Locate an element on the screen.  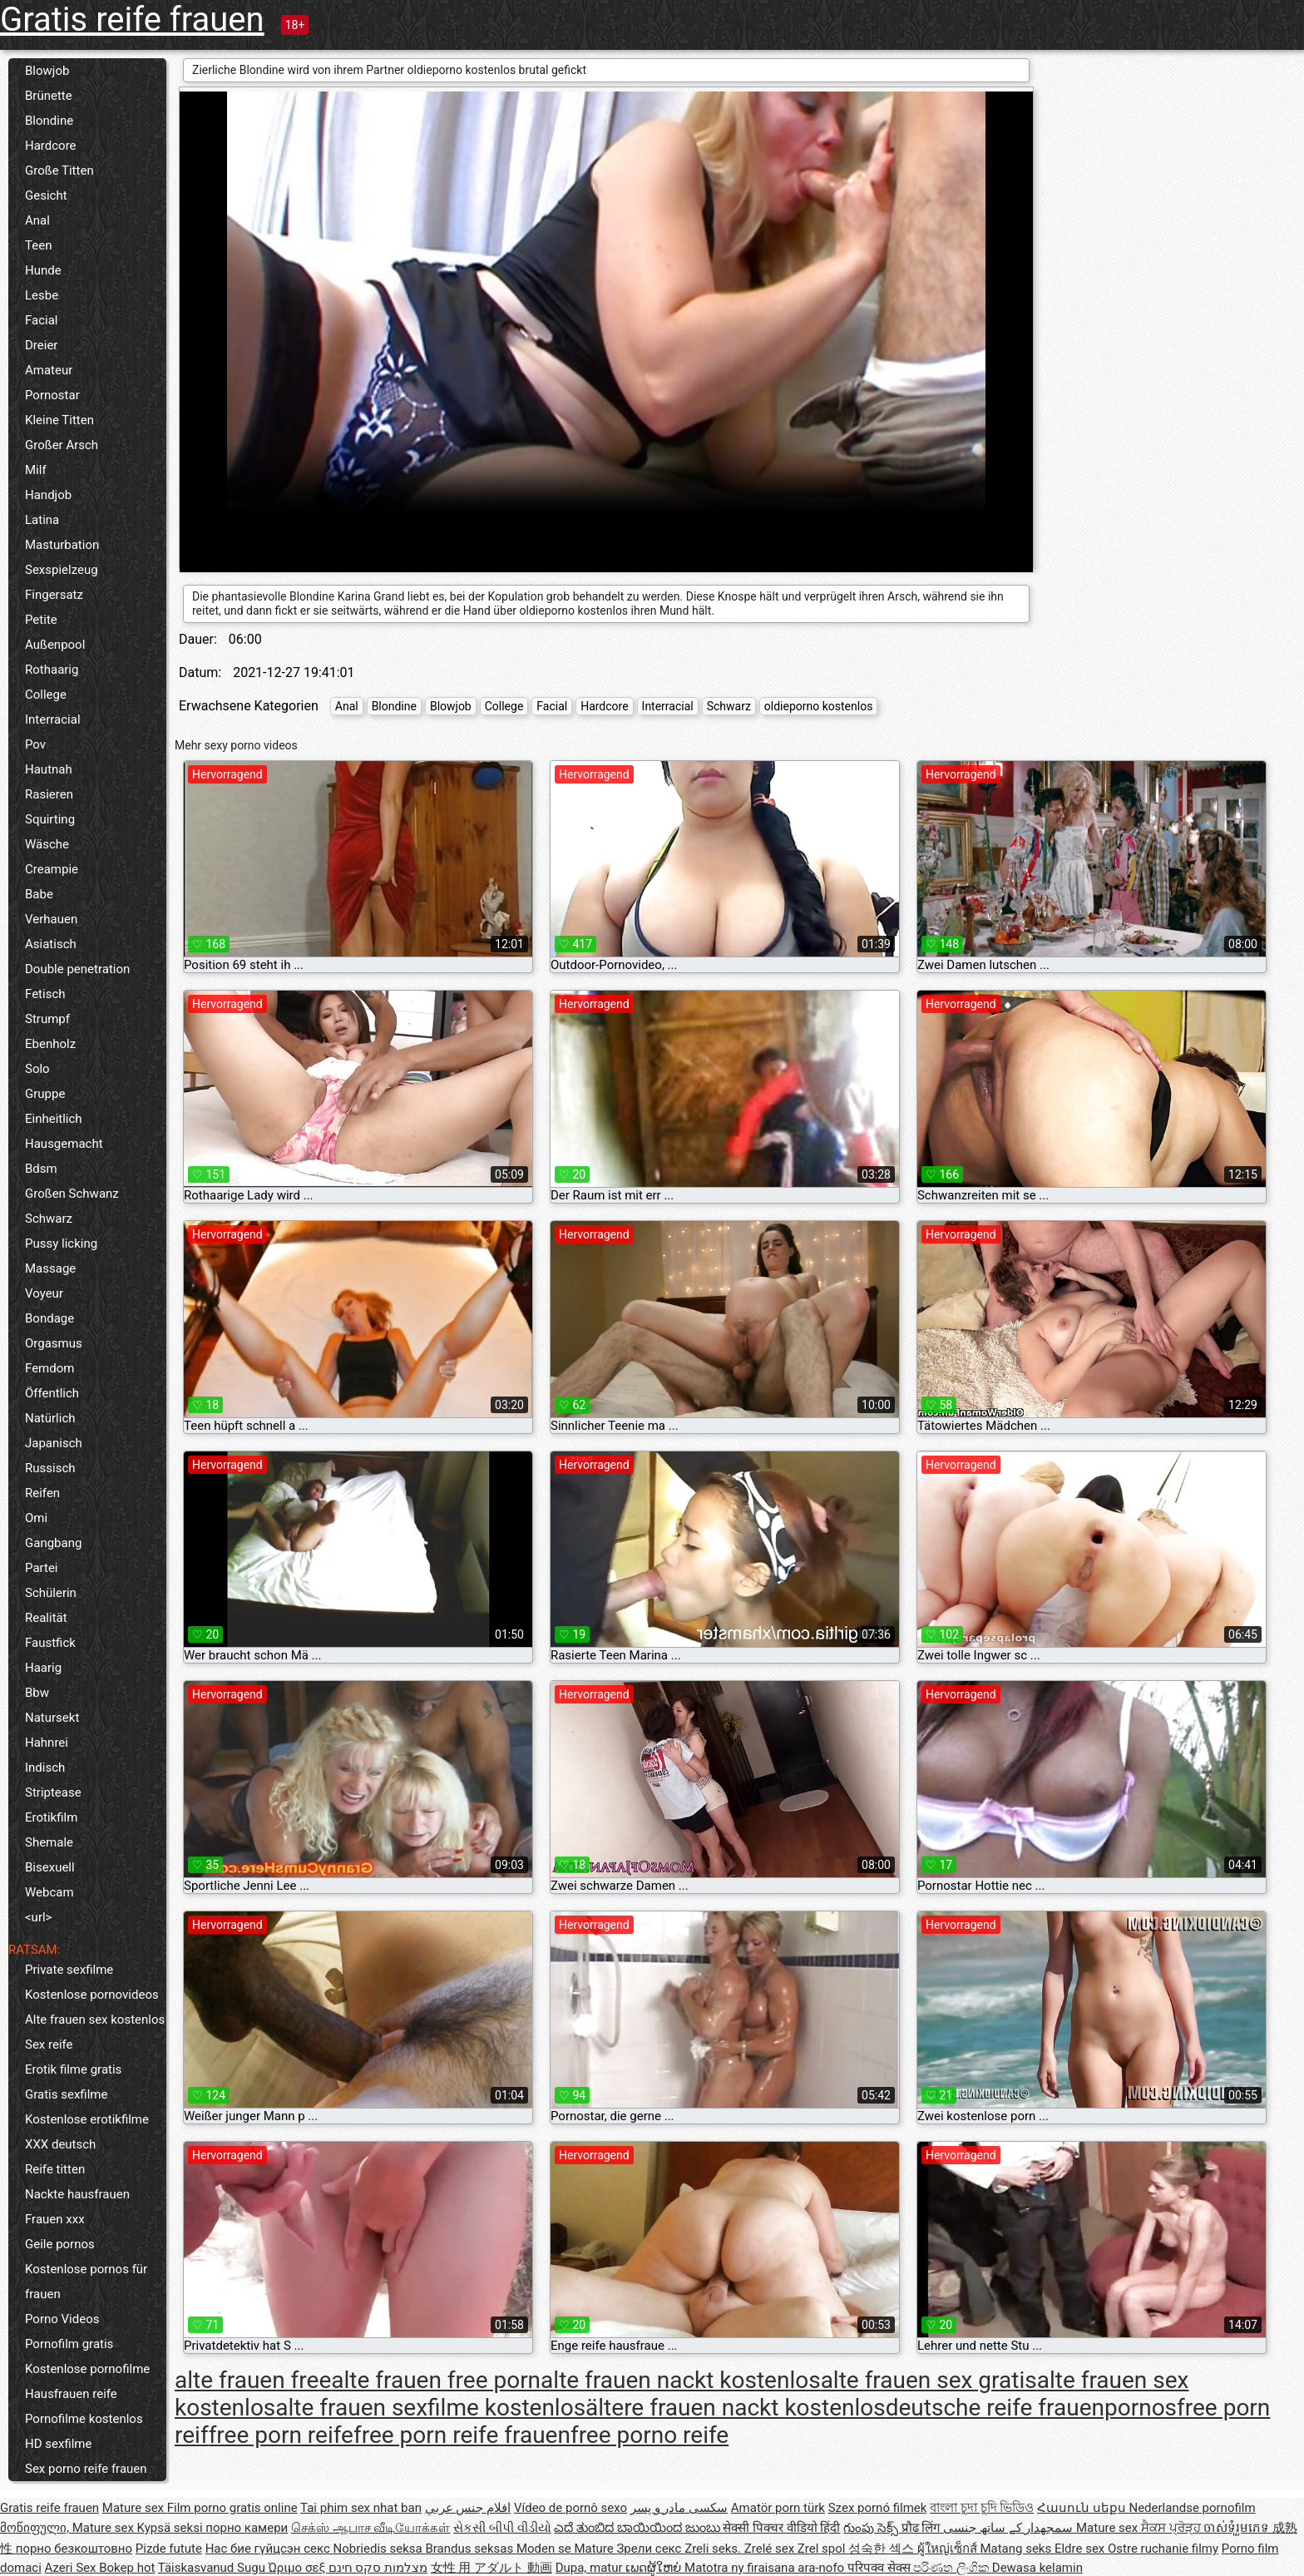
Facial is located at coordinates (41, 320).